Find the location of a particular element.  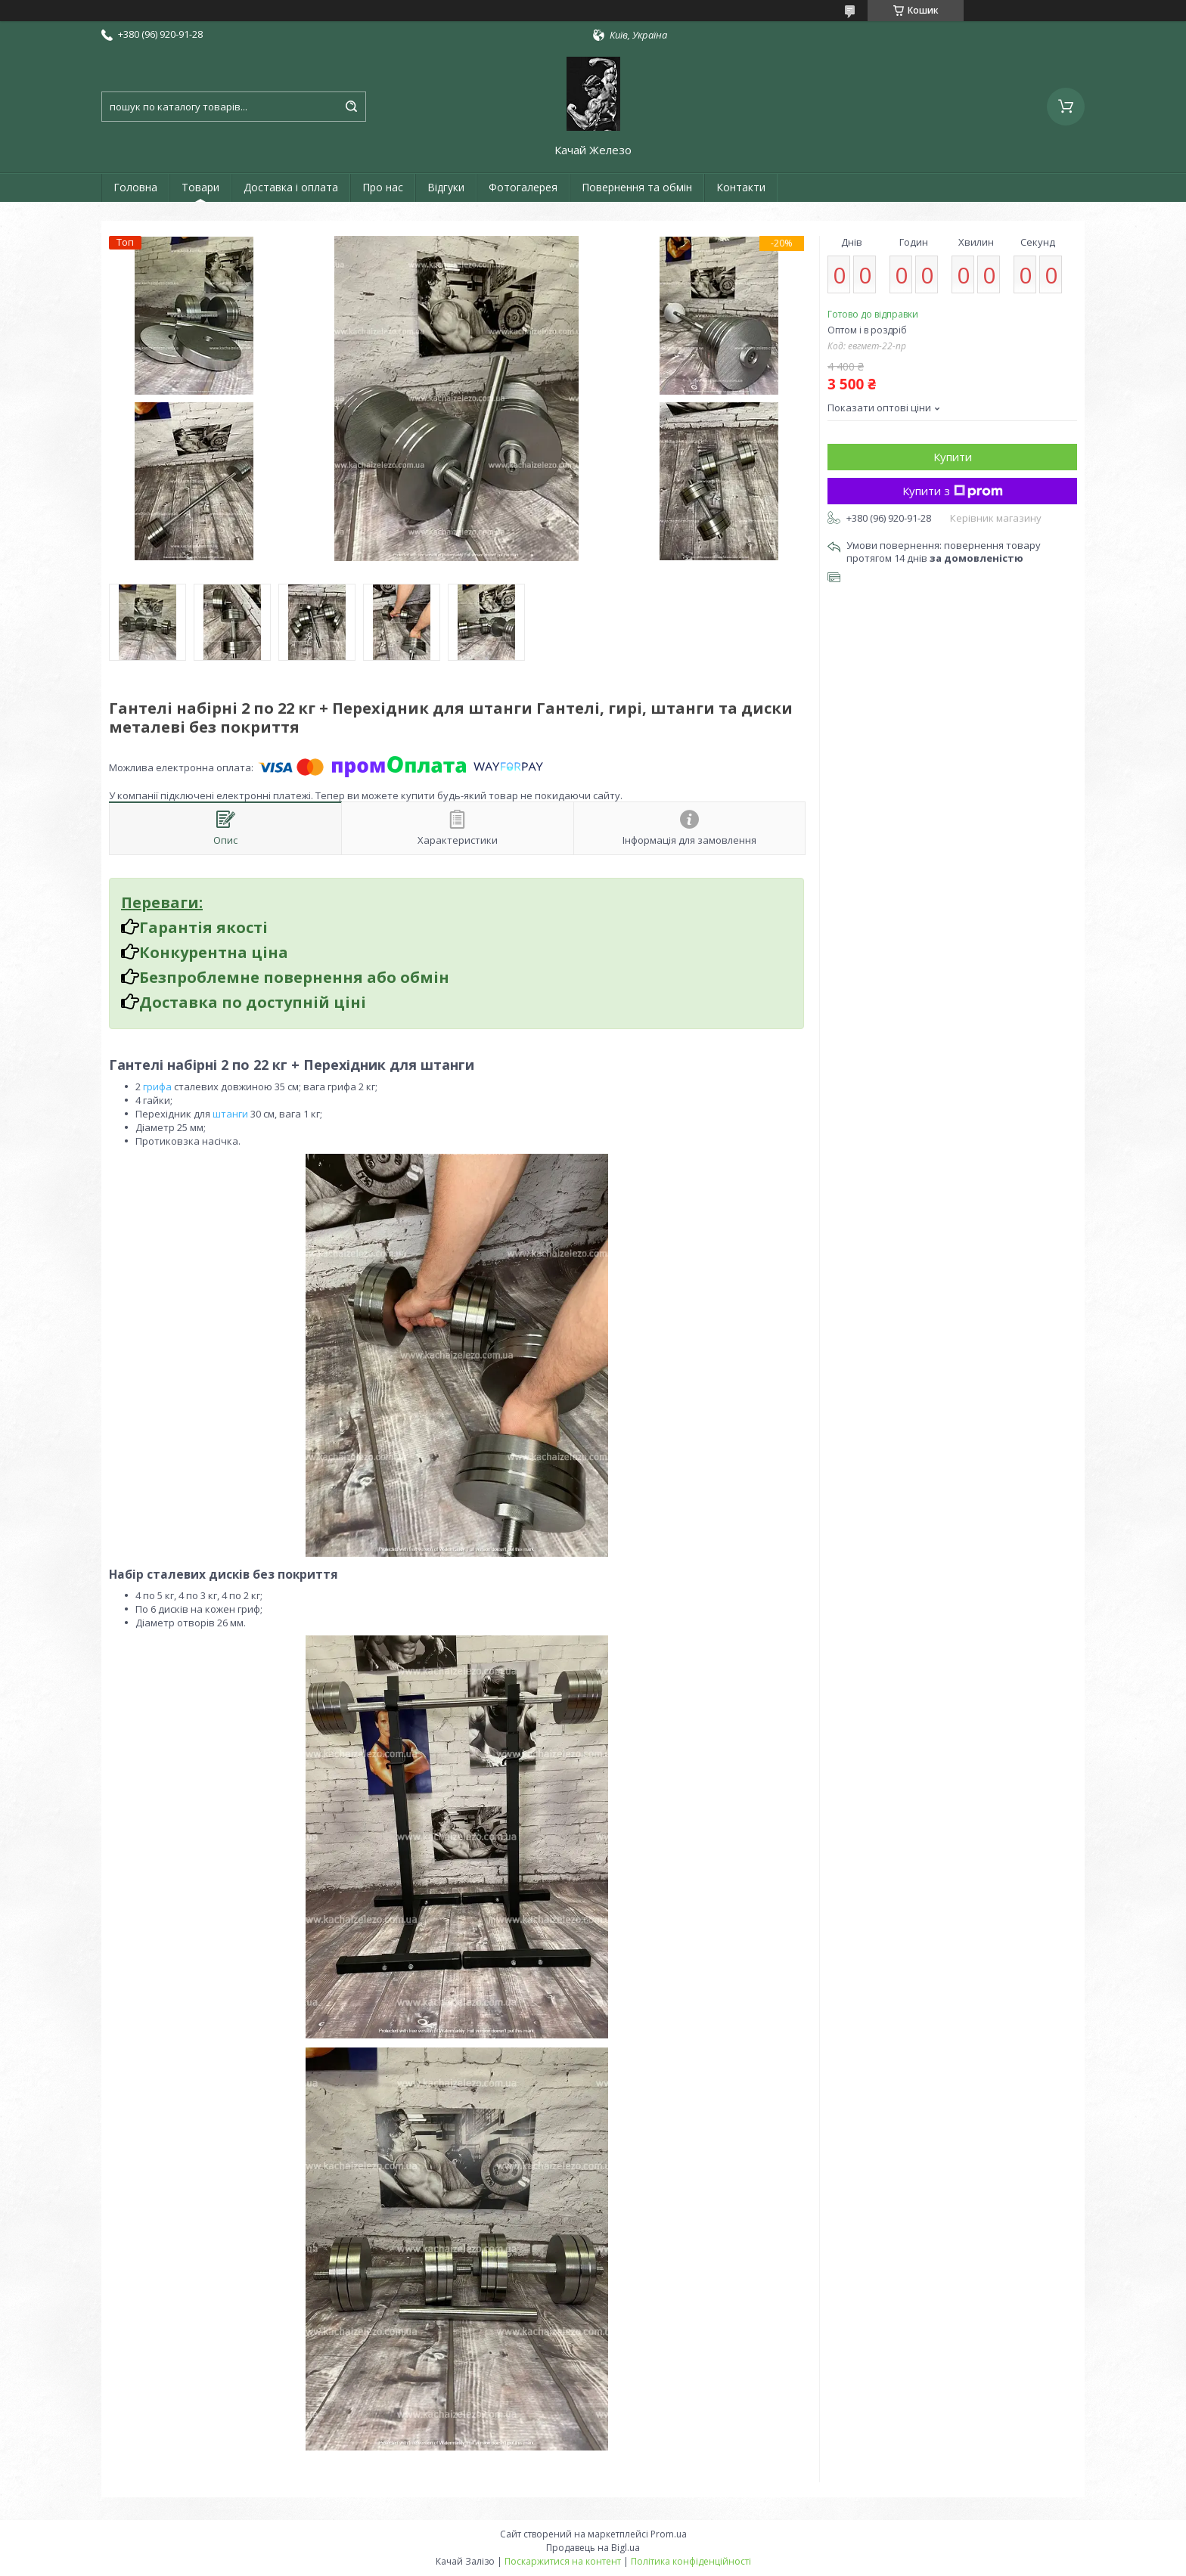

Доставка і оплата is located at coordinates (291, 187).